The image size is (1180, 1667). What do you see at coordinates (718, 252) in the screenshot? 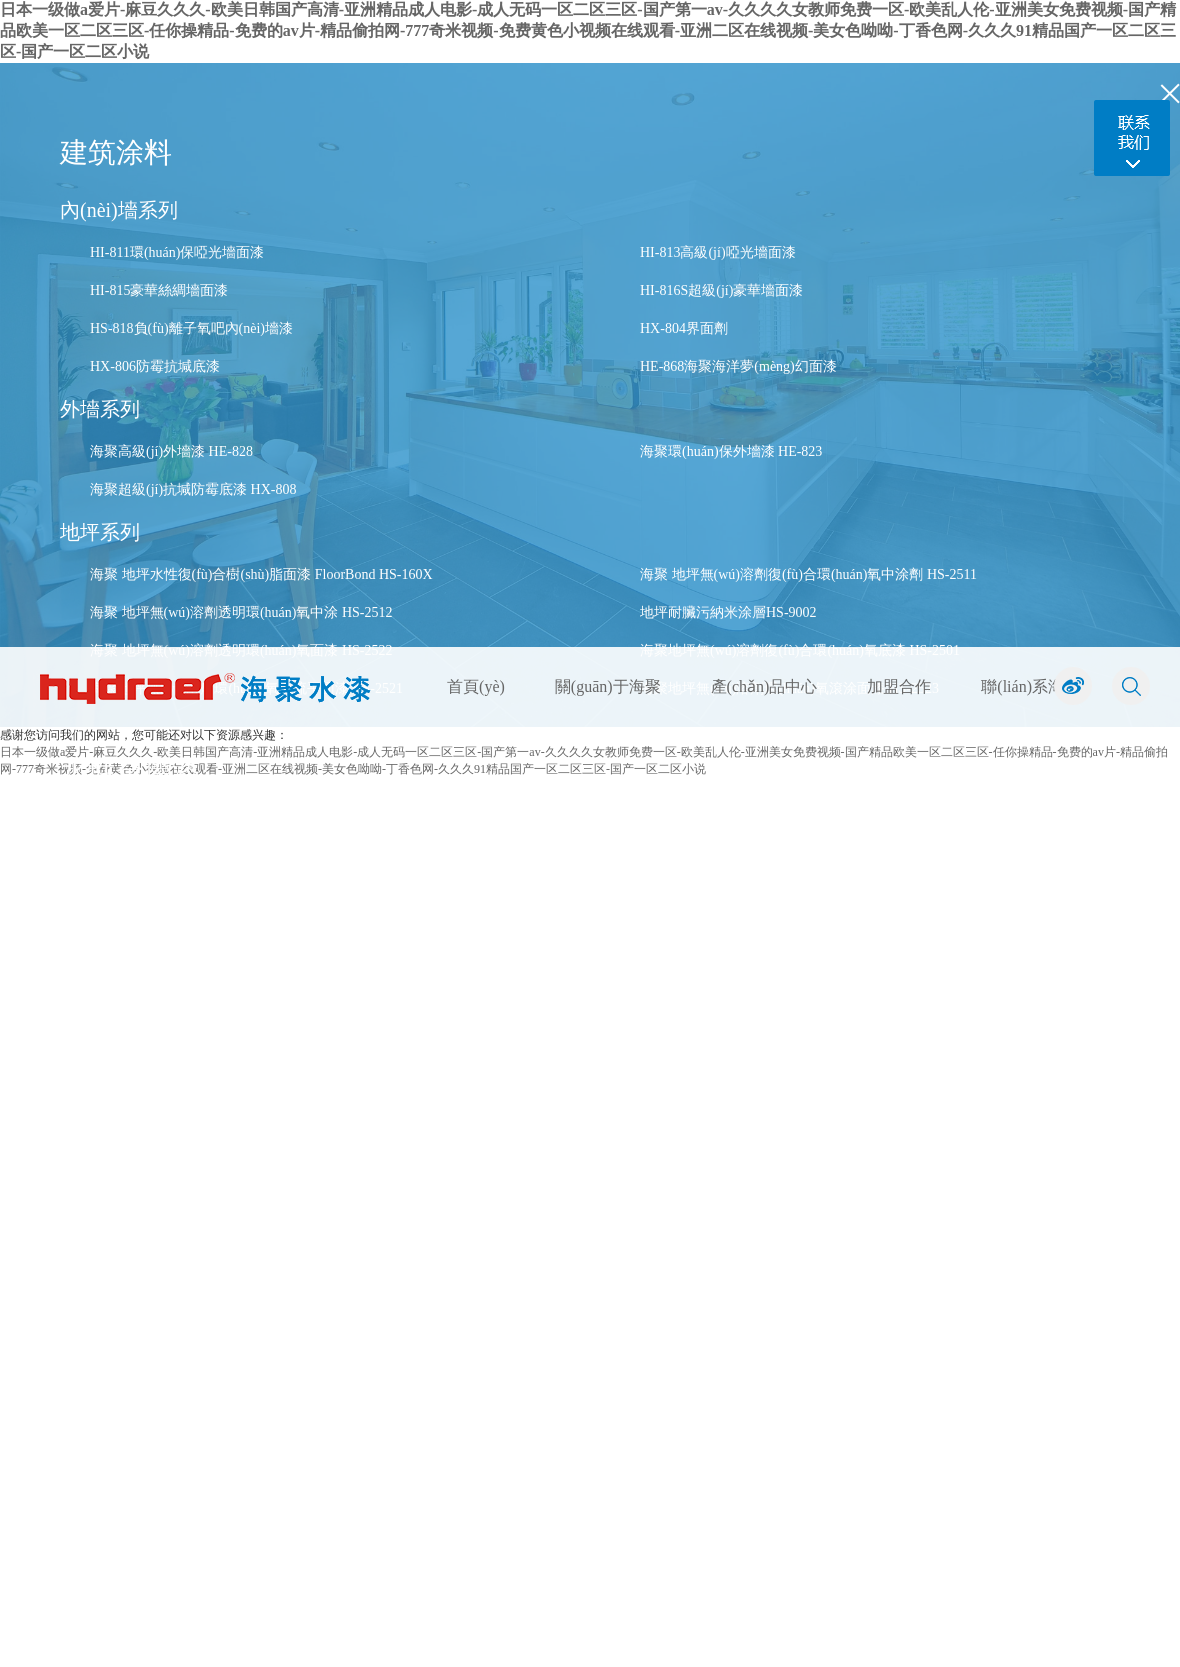
I see `HI-813高級(jí)啞光墻面漆` at bounding box center [718, 252].